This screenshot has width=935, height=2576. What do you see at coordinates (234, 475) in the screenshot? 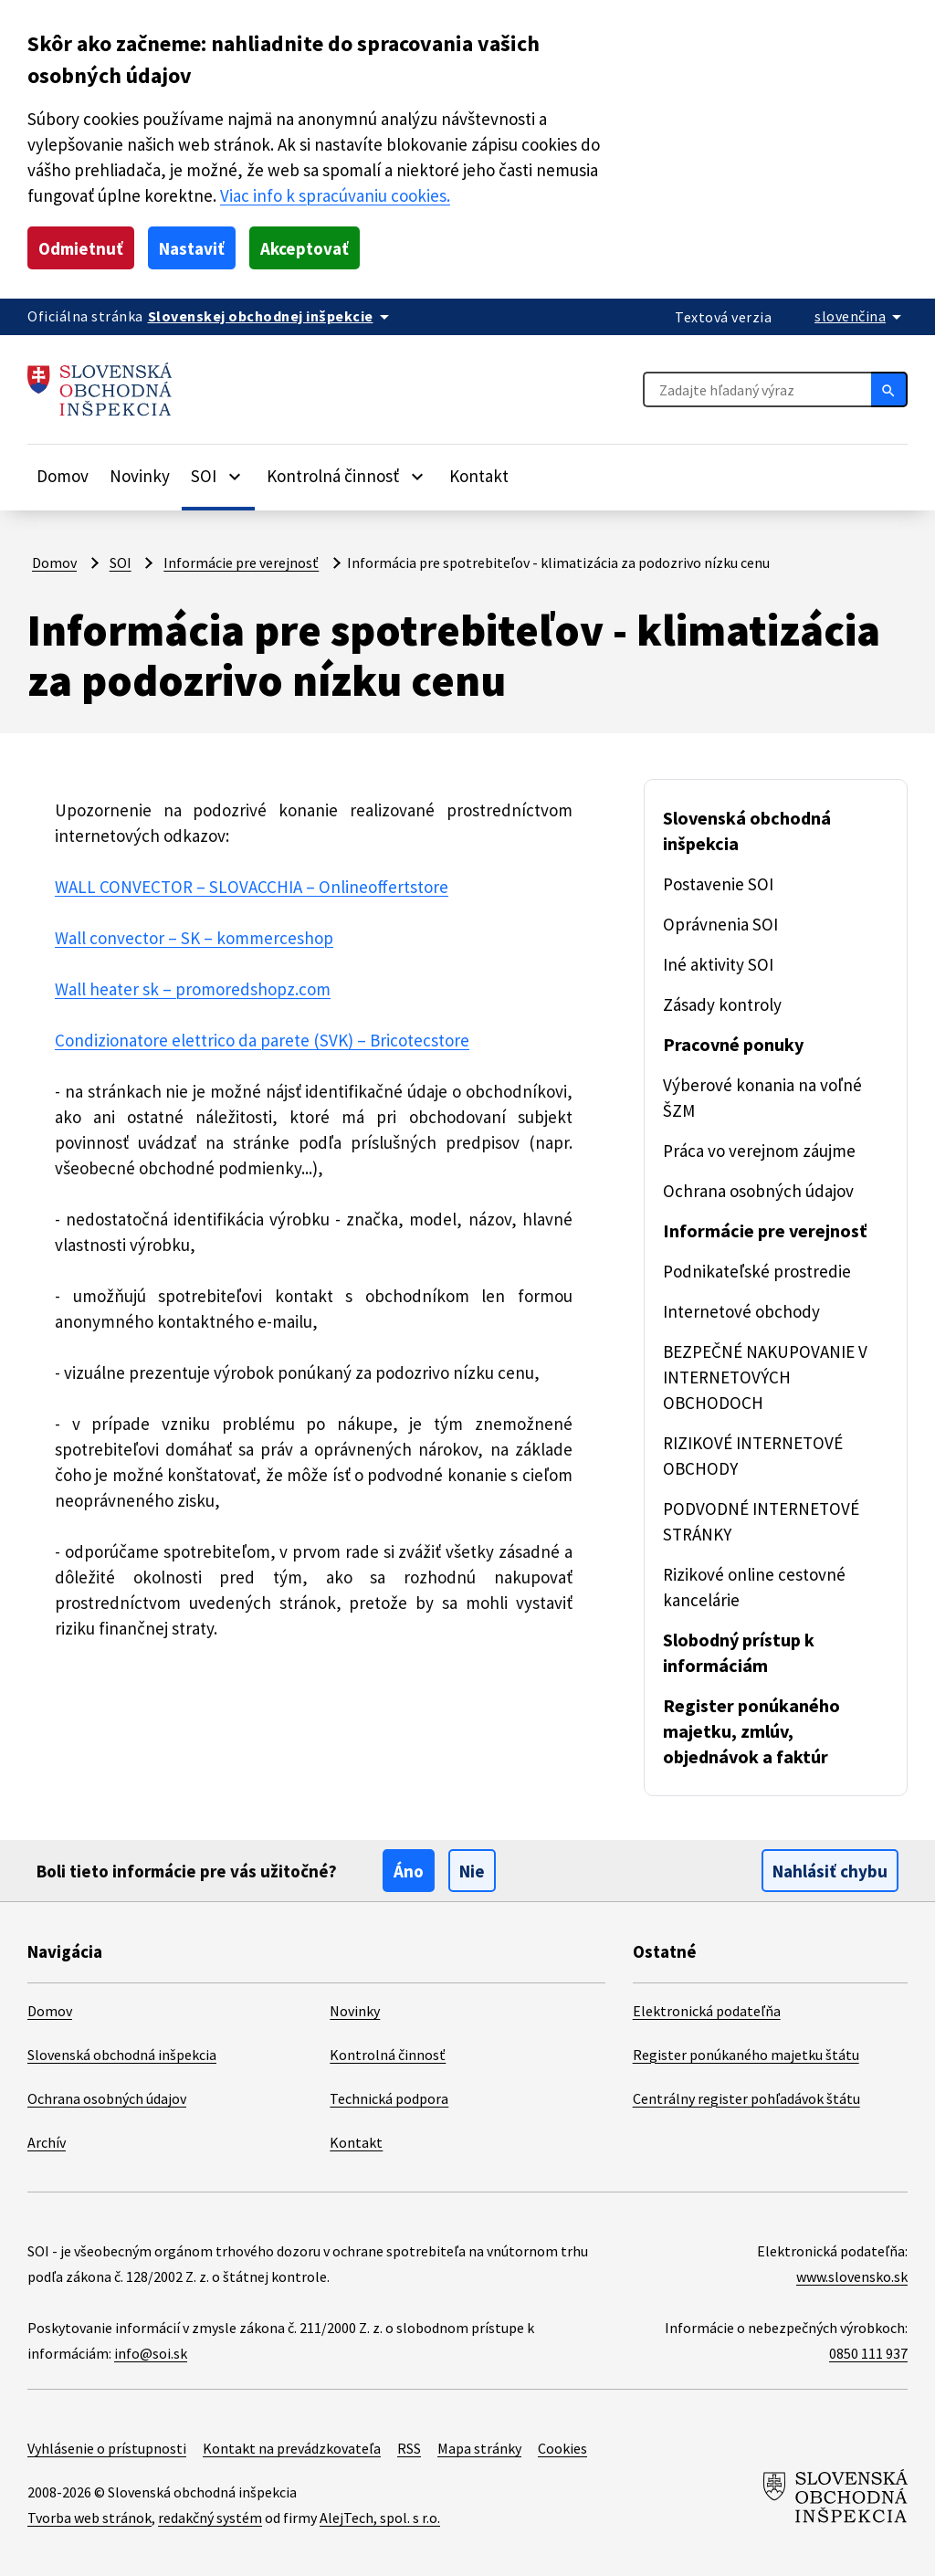
I see `[Rozbaliť položky]` at bounding box center [234, 475].